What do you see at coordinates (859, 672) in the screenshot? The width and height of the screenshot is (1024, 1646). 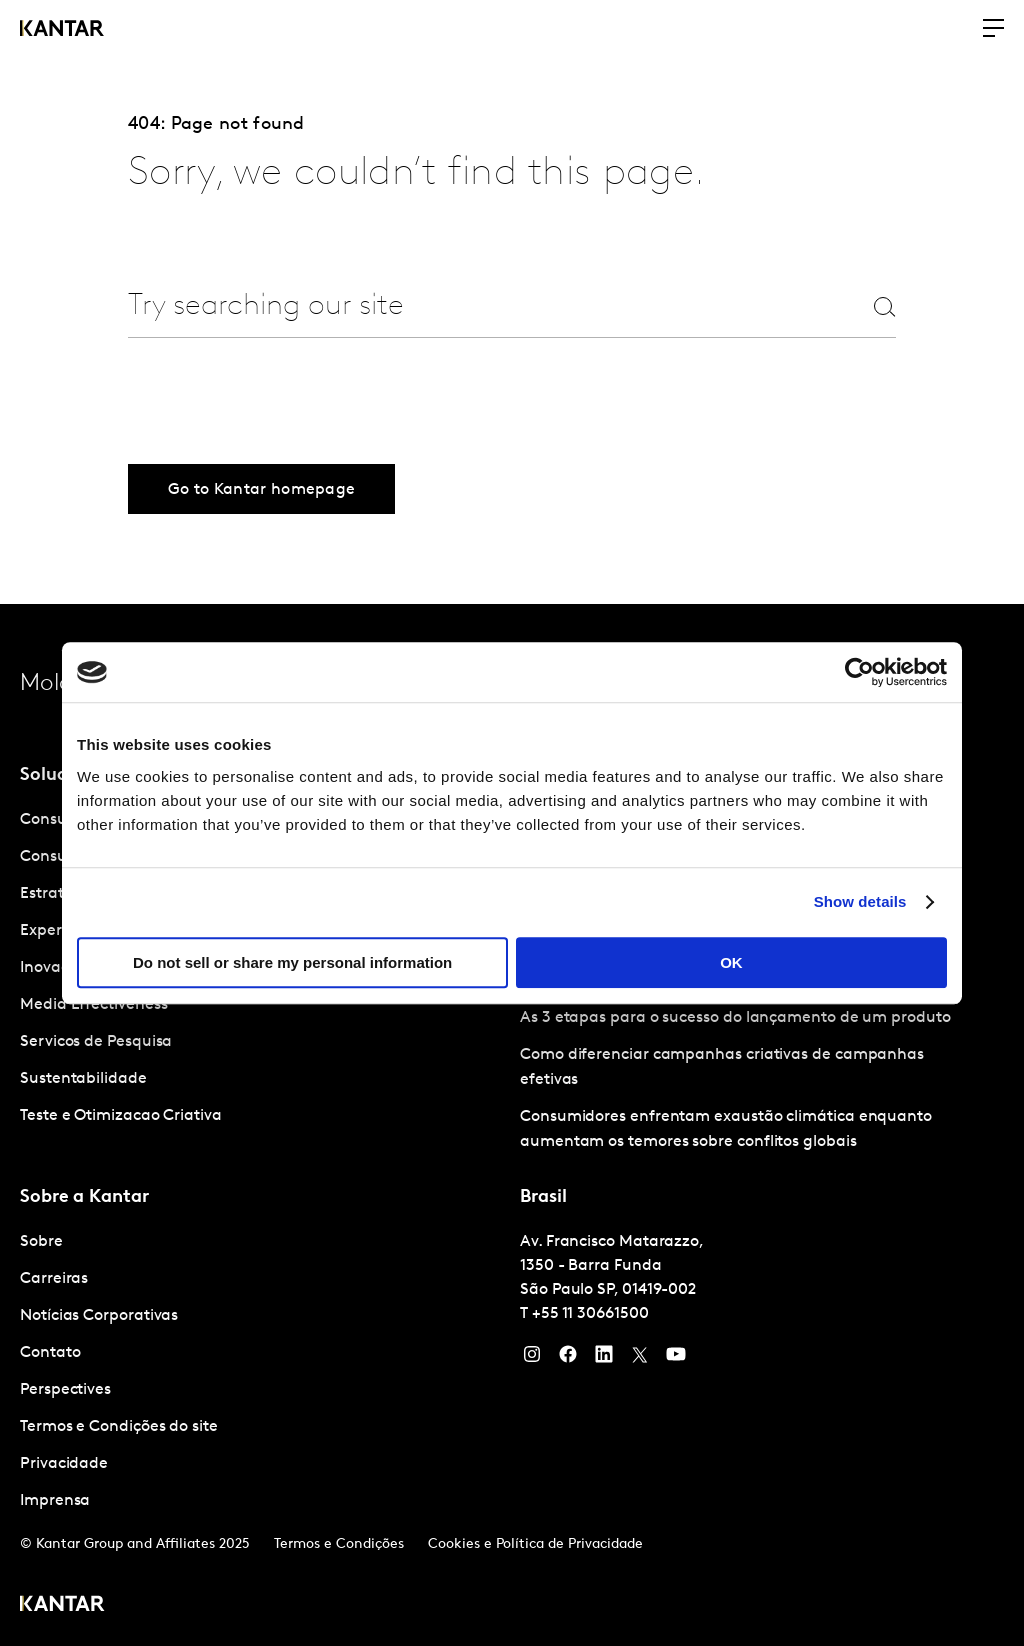 I see `[Usercentrics Cookiebot - opens in a new window]` at bounding box center [859, 672].